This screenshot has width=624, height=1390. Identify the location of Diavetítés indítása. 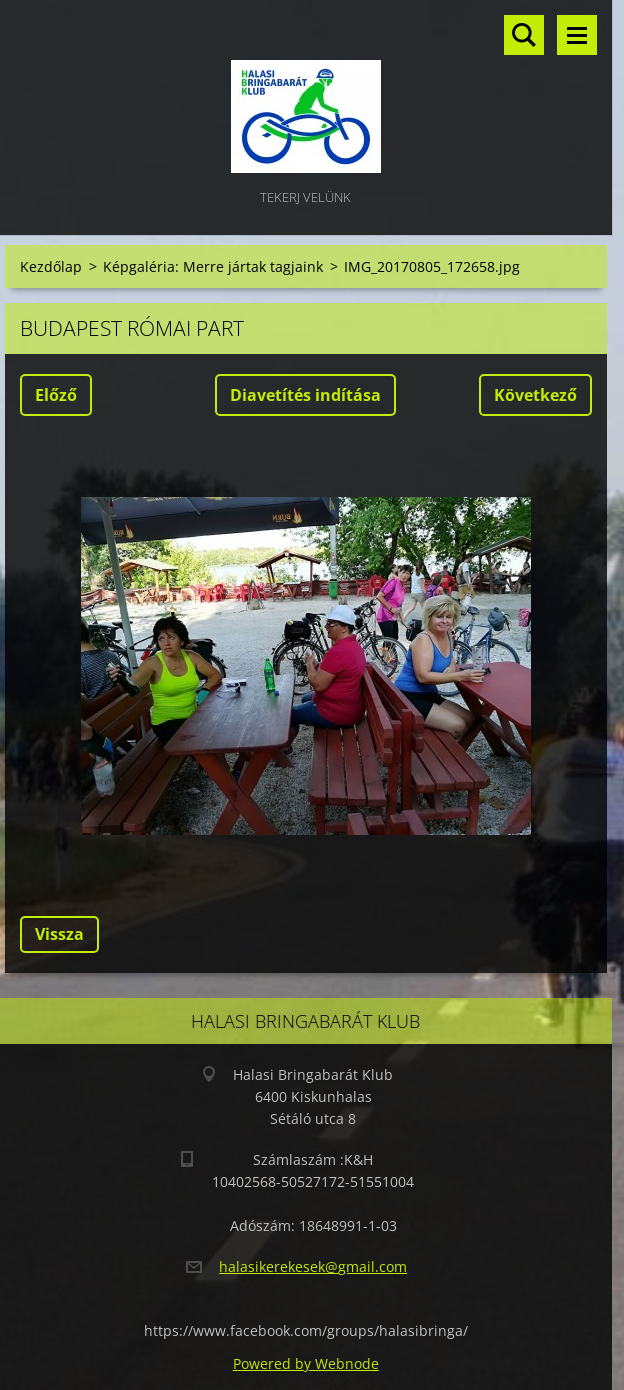
(305, 395).